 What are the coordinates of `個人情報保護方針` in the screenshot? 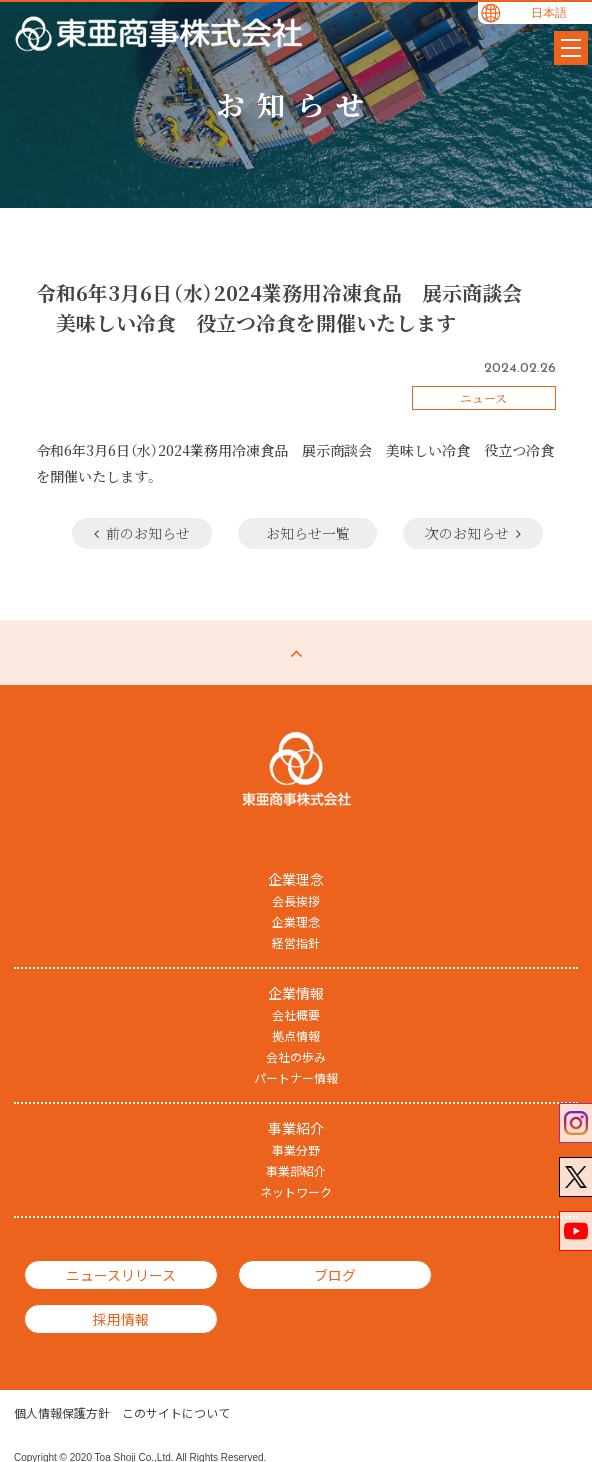 It's located at (62, 1382).